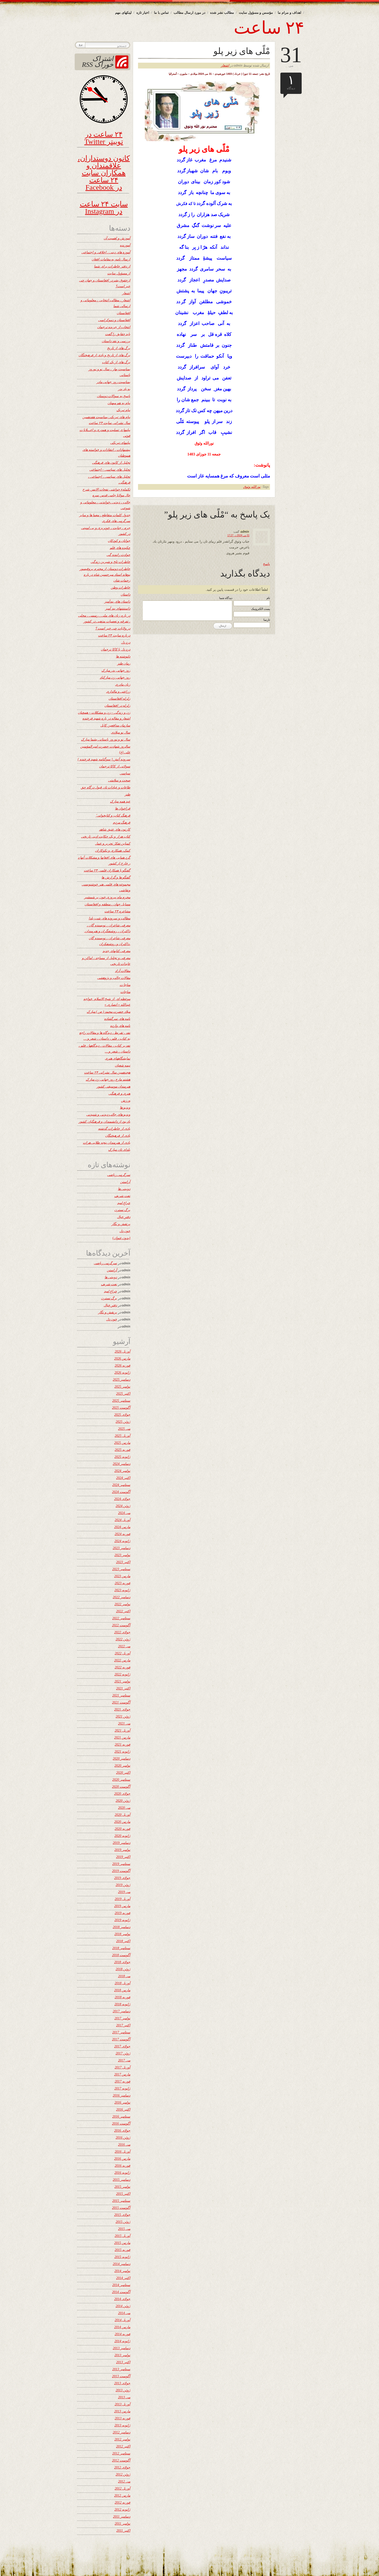 This screenshot has height=2576, width=379. What do you see at coordinates (123, 1801) in the screenshot?
I see `ژوئن 2020` at bounding box center [123, 1801].